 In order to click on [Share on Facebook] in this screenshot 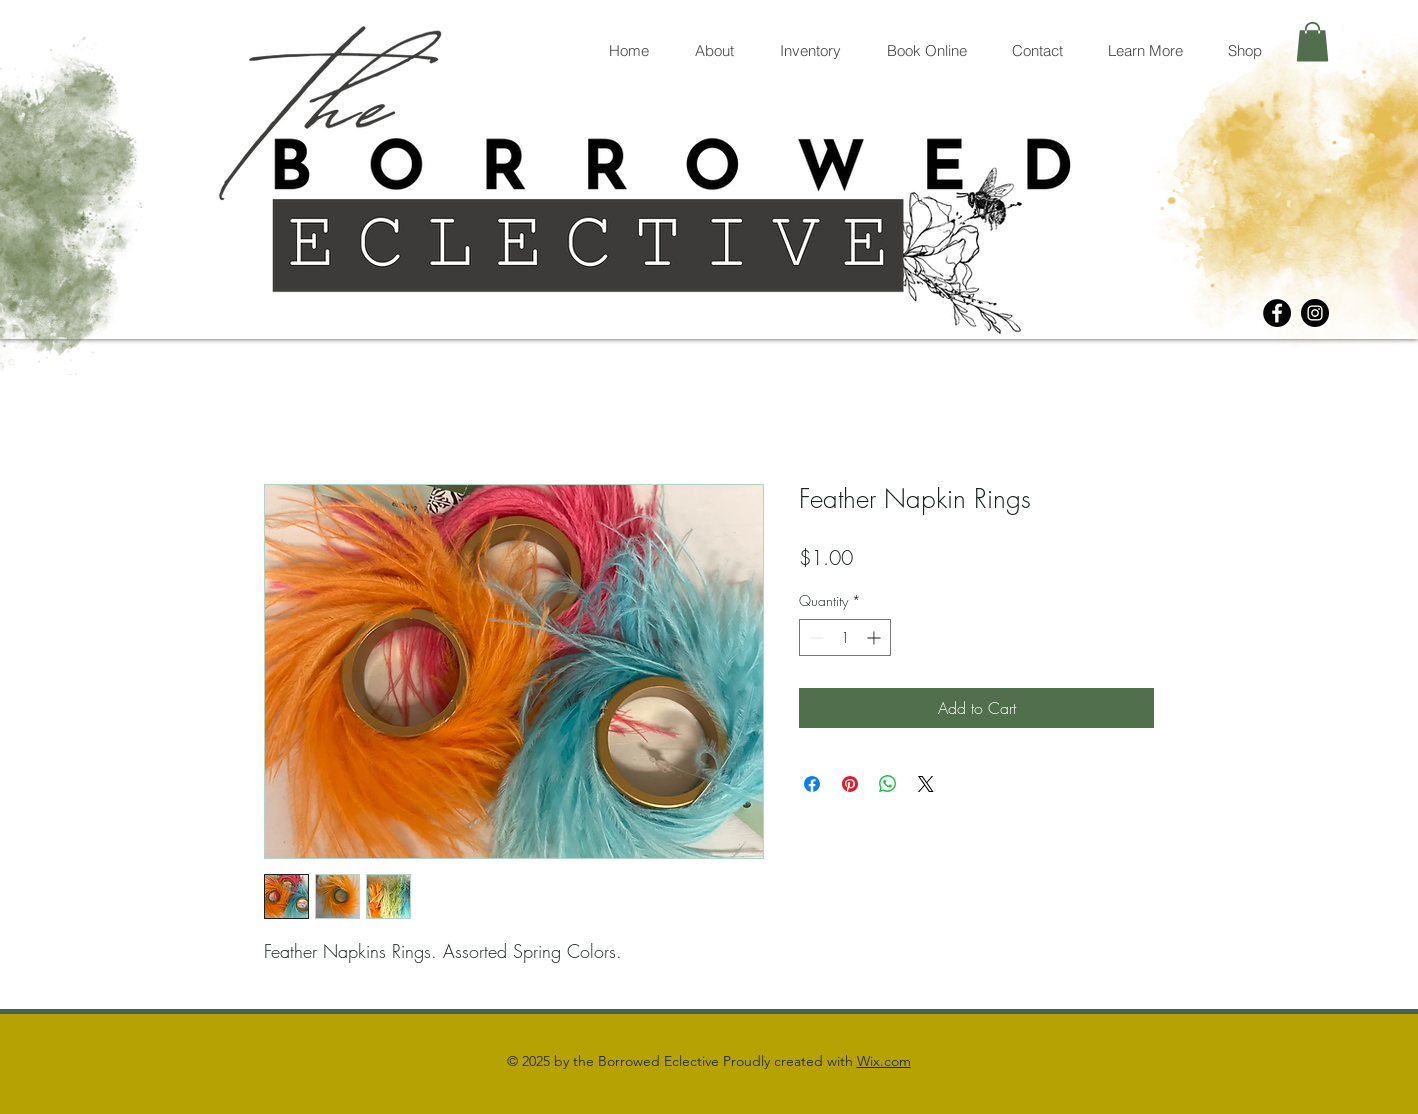, I will do `click(812, 784)`.